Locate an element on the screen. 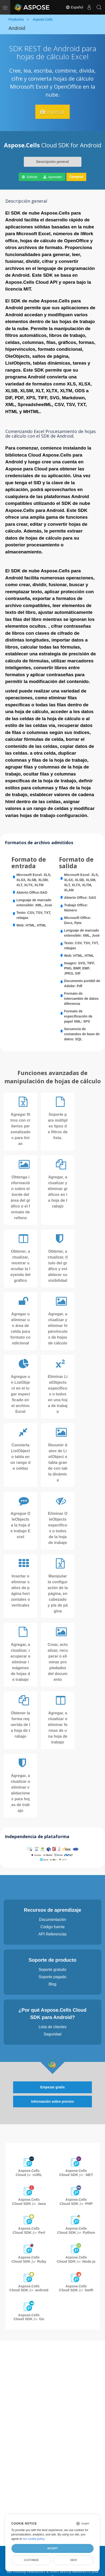  Seguridad is located at coordinates (52, 2034).